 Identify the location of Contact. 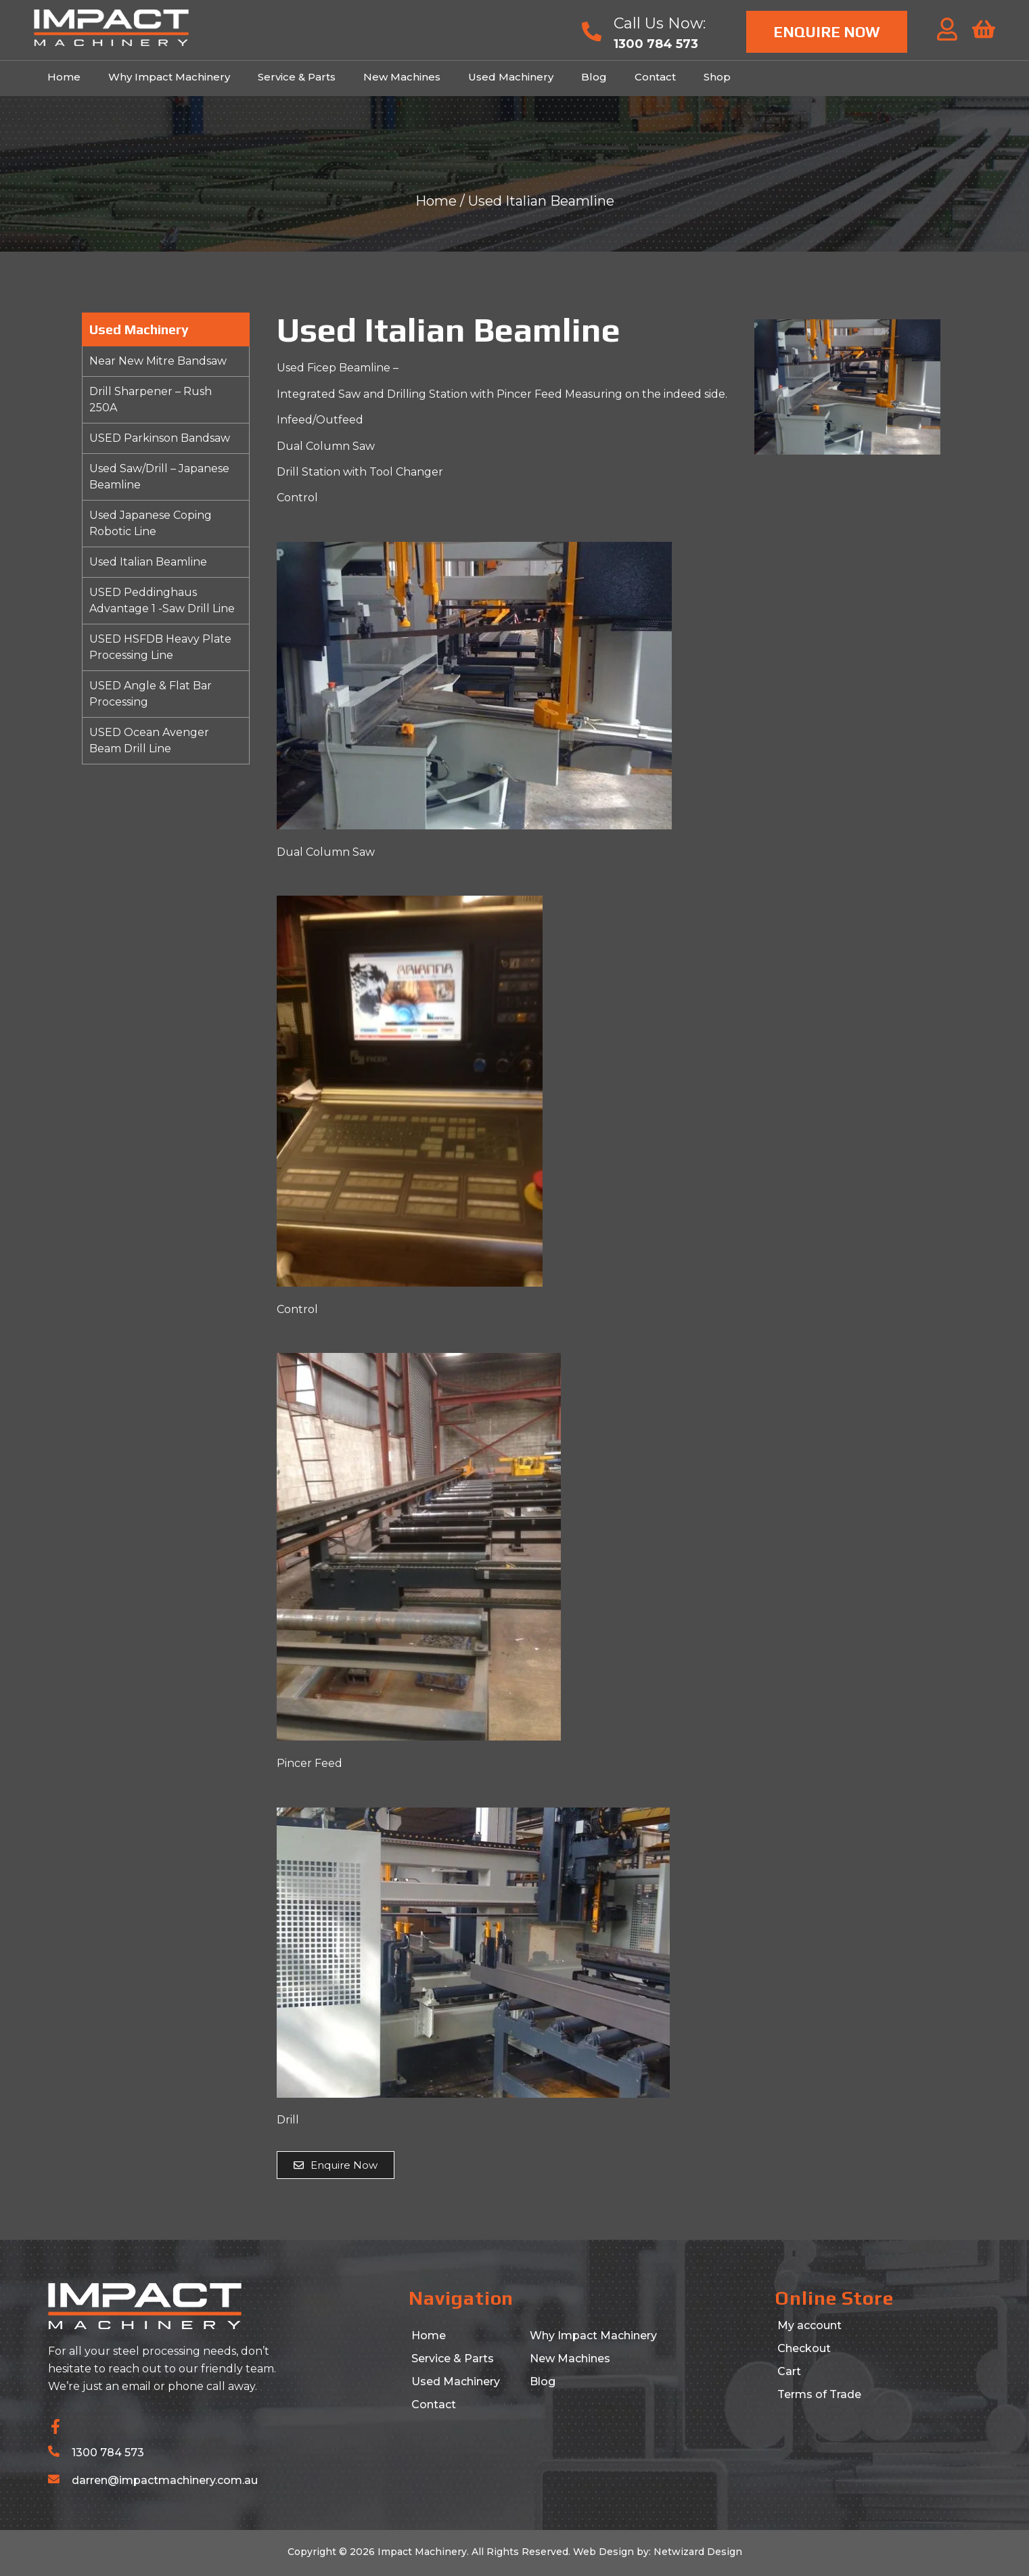
(655, 76).